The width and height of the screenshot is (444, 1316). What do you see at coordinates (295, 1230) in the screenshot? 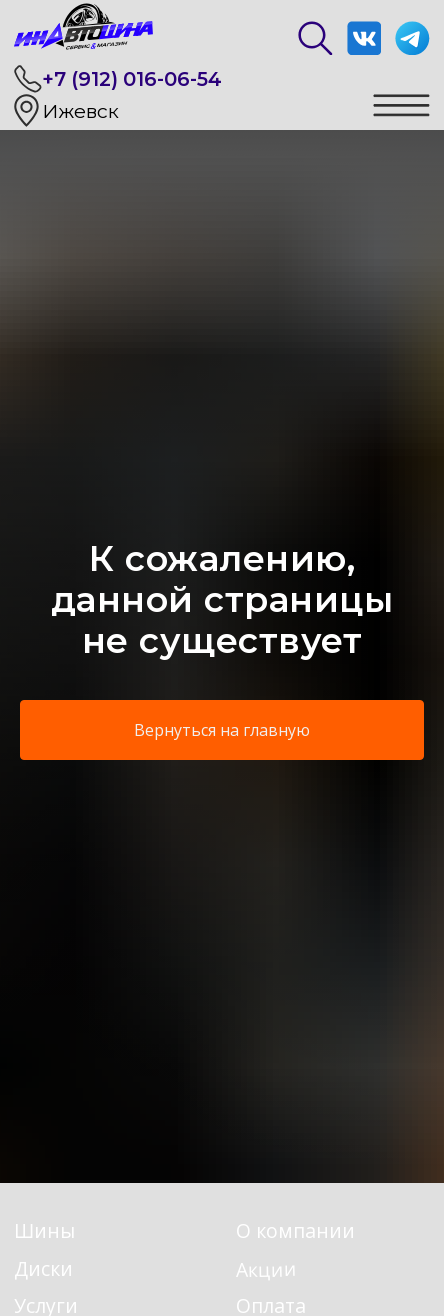
I see `О компании` at bounding box center [295, 1230].